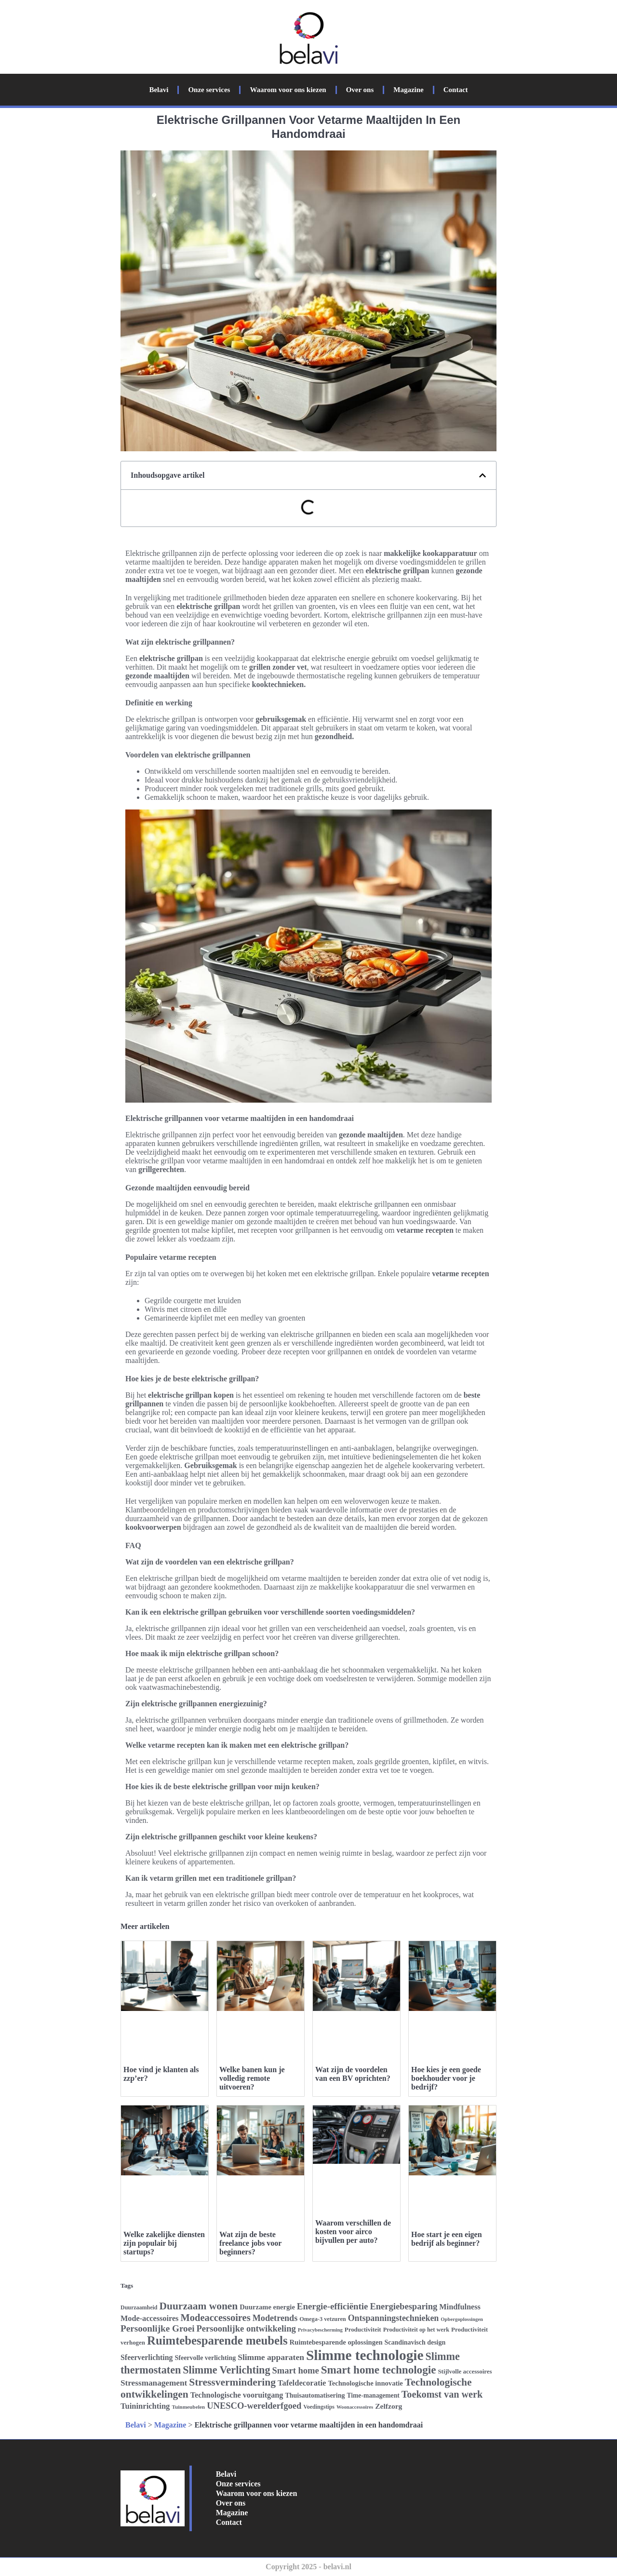 Image resolution: width=617 pixels, height=2576 pixels. Describe the element at coordinates (482, 475) in the screenshot. I see `[button]` at that location.